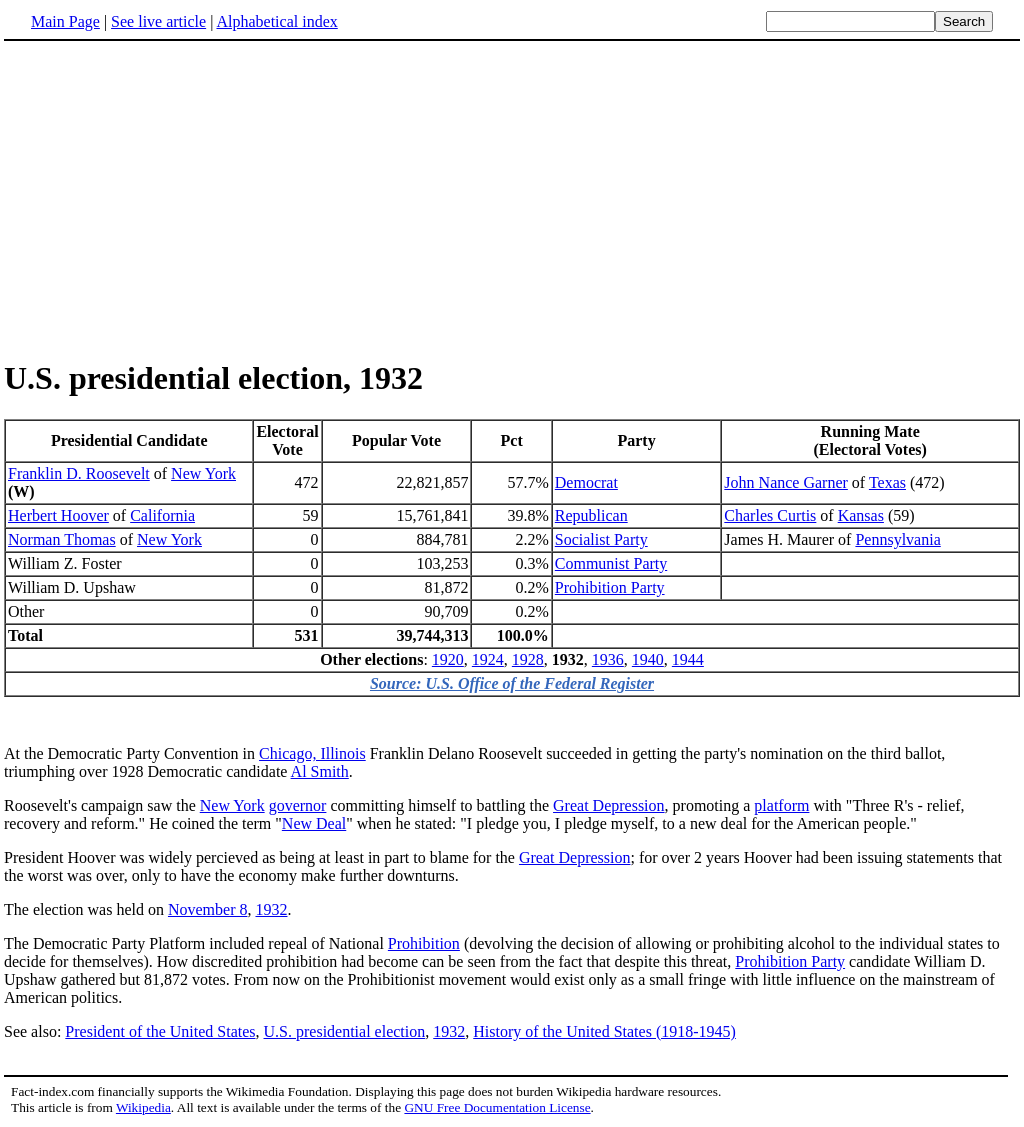  Describe the element at coordinates (861, 515) in the screenshot. I see `Kansas` at that location.